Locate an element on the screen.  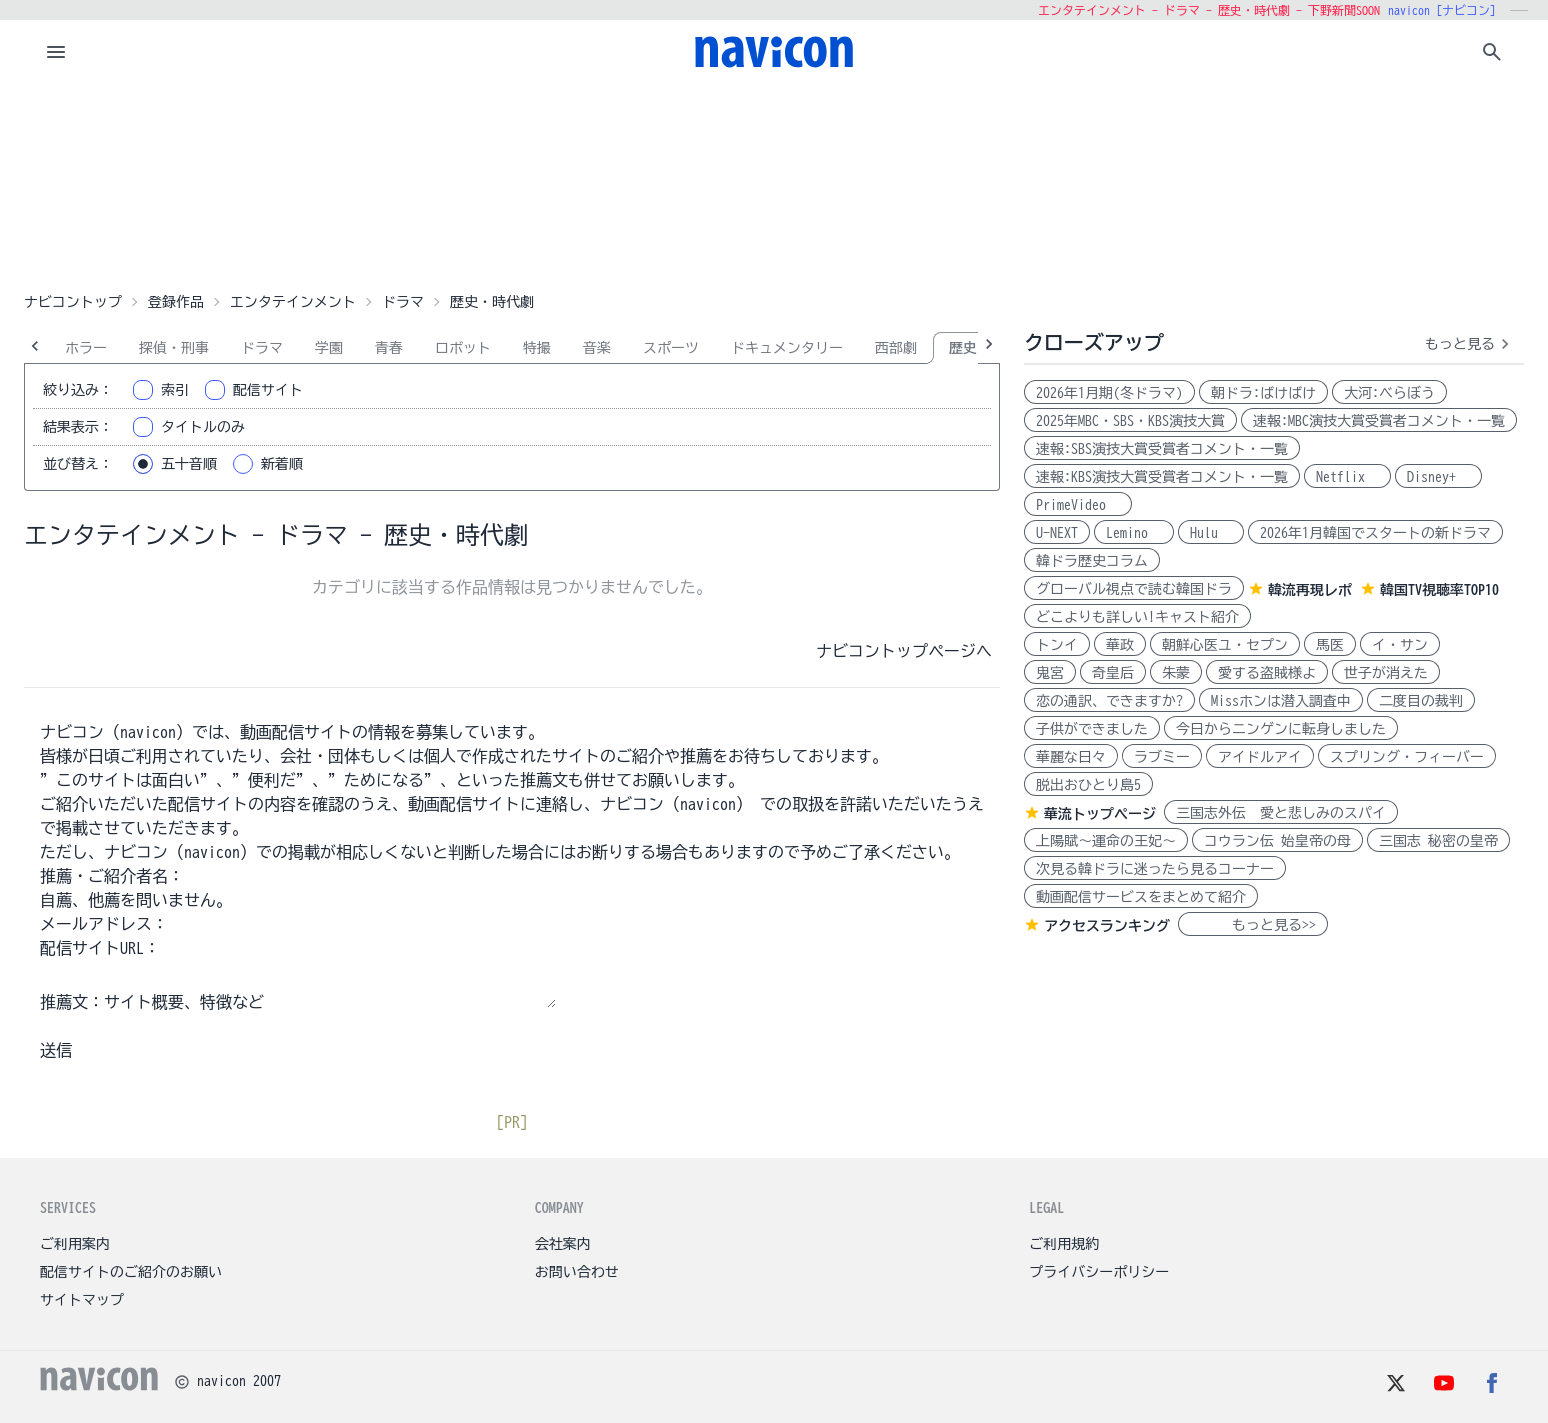
トンイ is located at coordinates (1057, 645).